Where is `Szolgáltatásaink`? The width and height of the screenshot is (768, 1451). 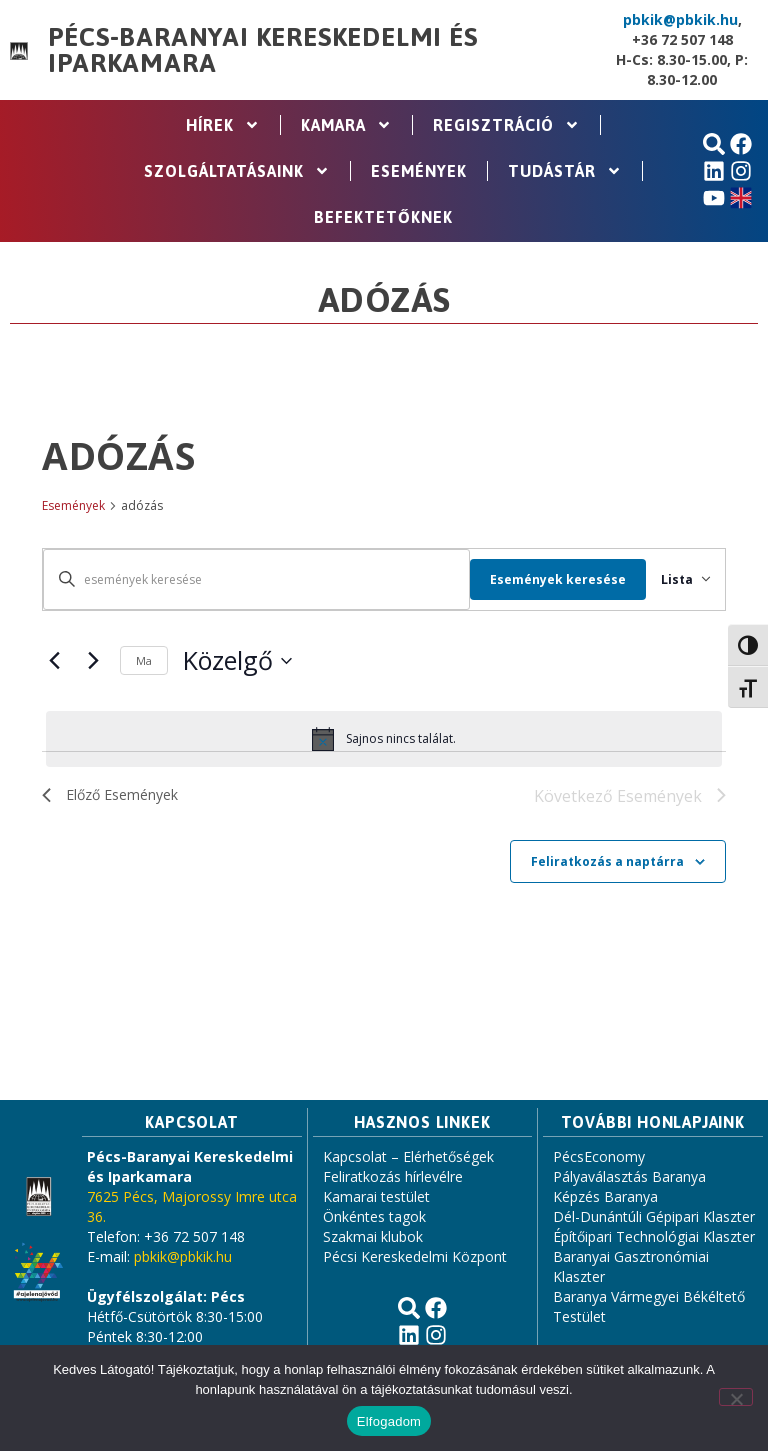 Szolgáltatásaink is located at coordinates (237, 171).